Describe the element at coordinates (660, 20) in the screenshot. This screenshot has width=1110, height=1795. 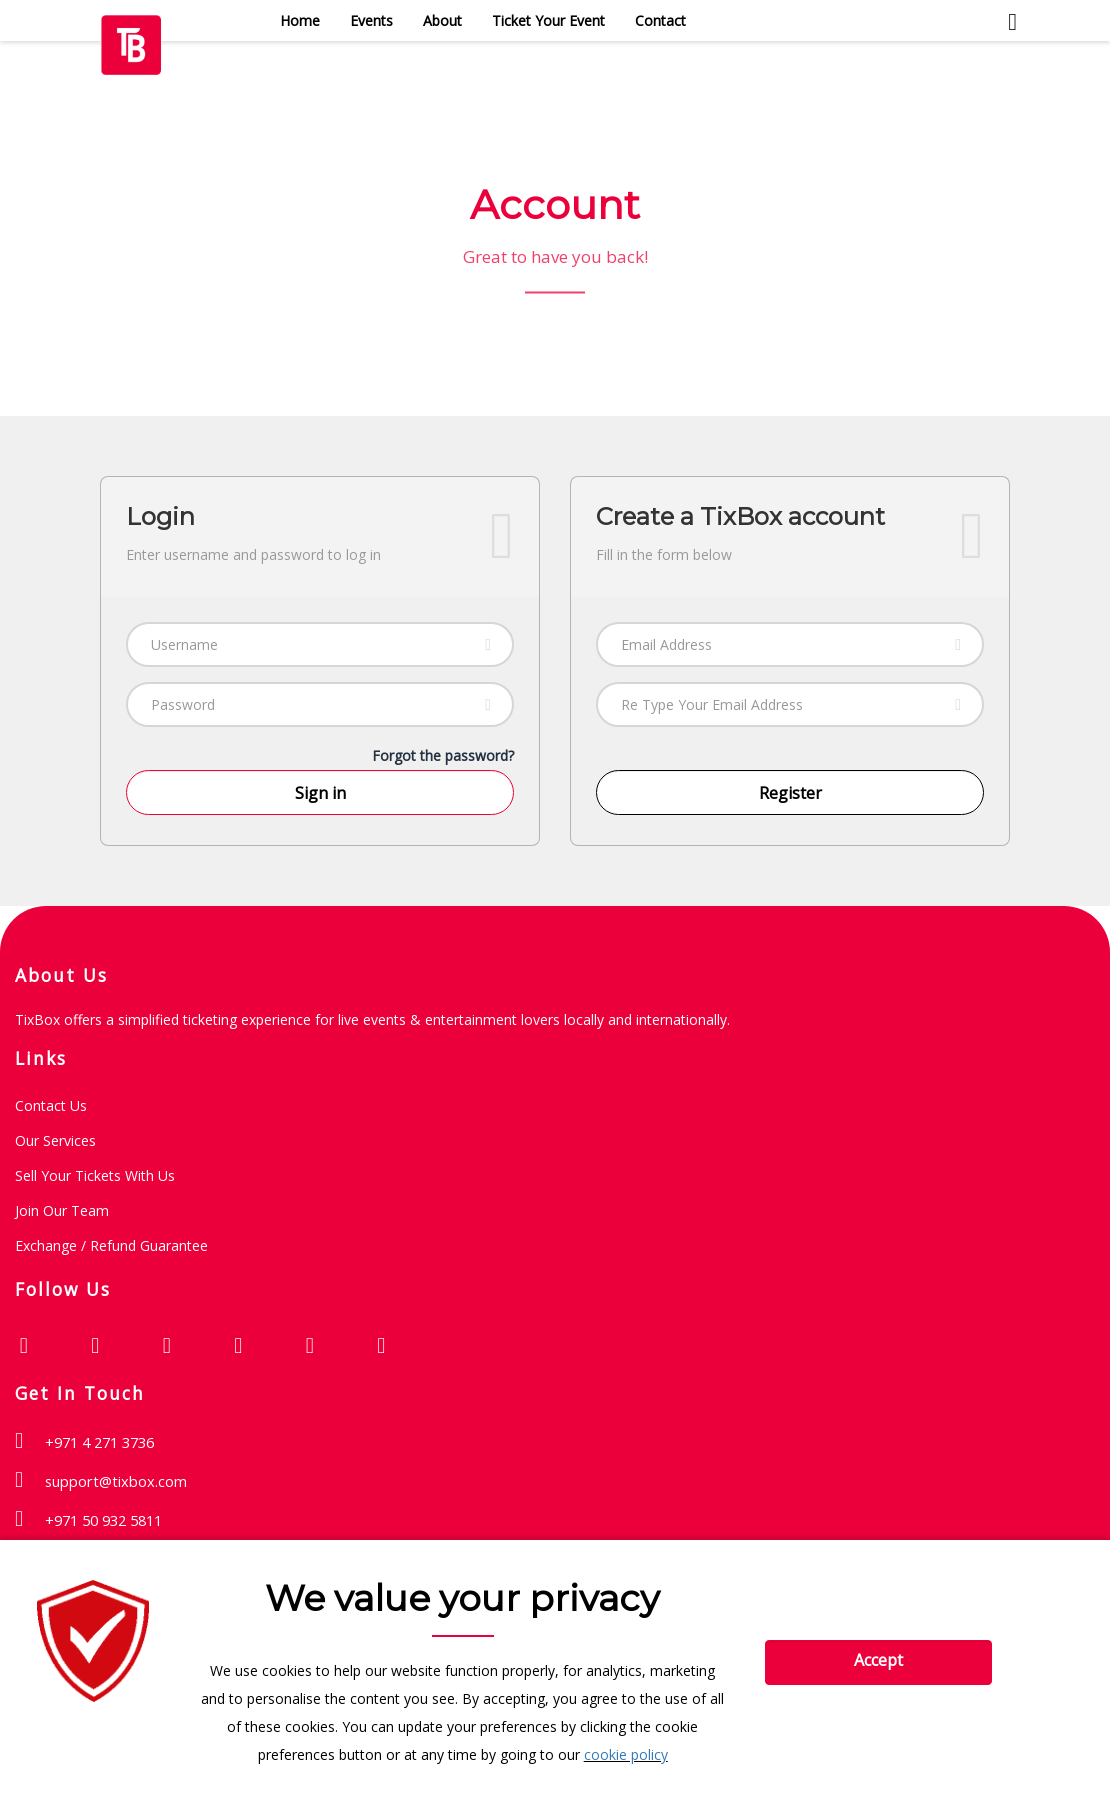
I see `Contact` at that location.